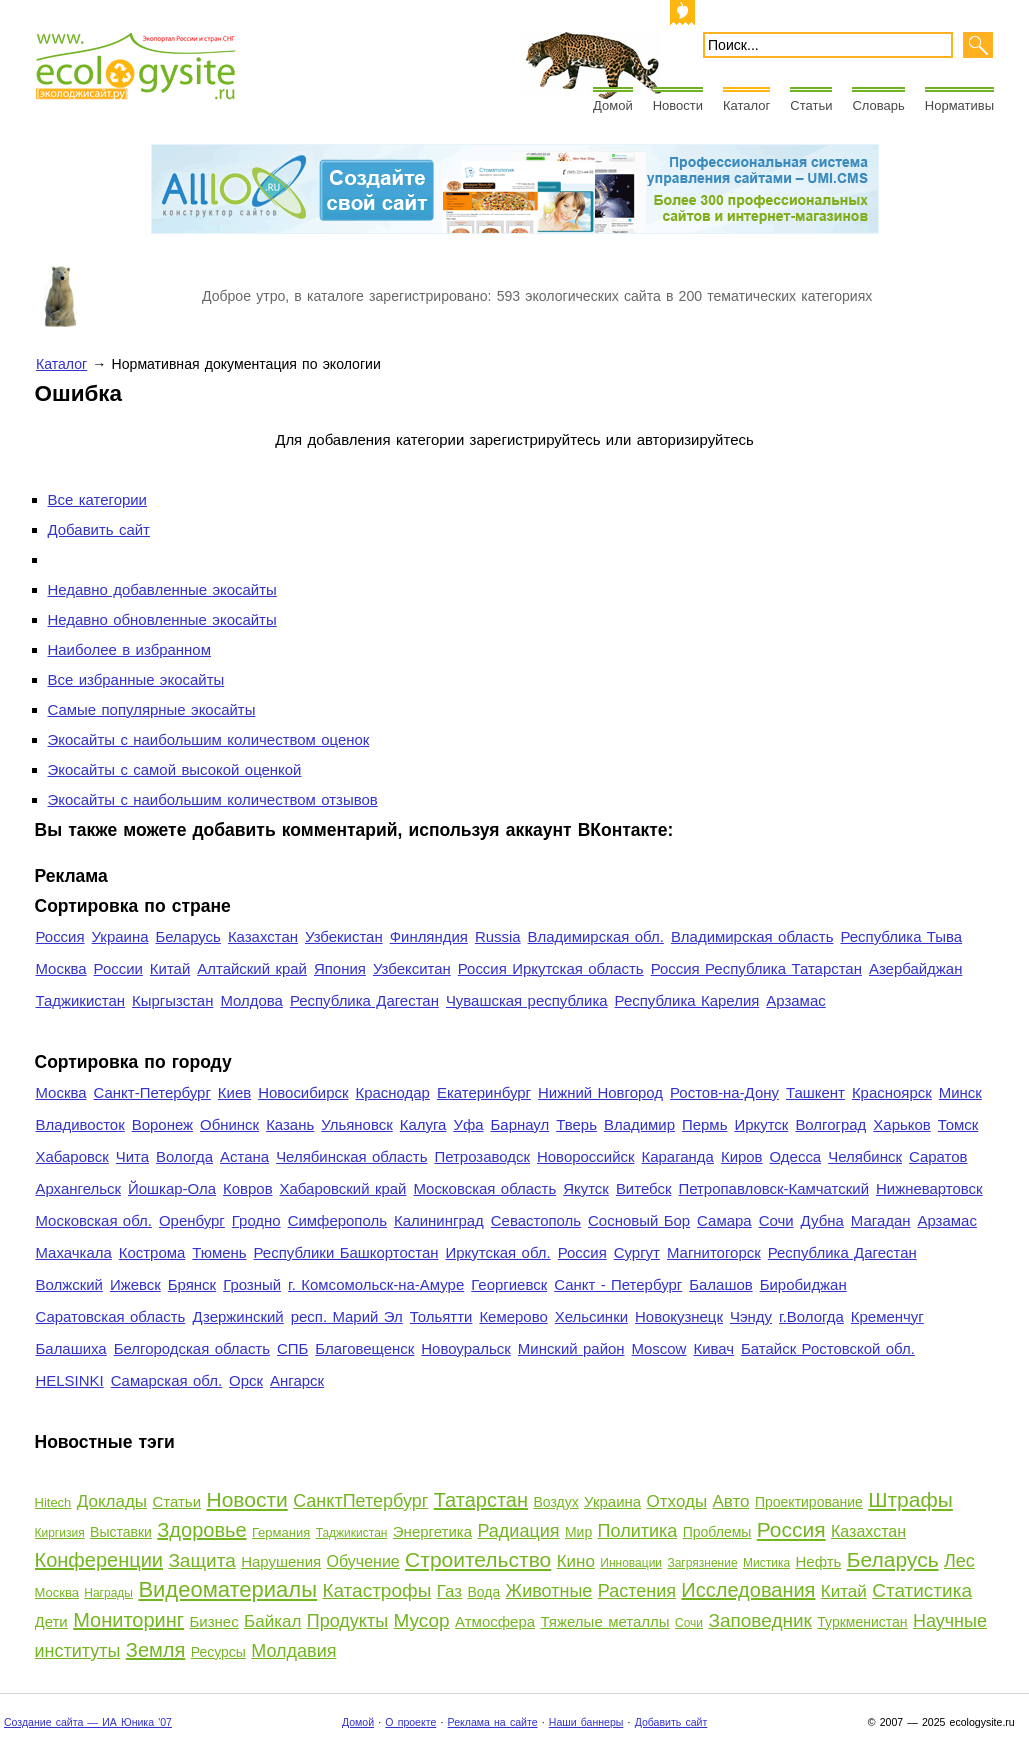  I want to click on Лес, so click(959, 1561).